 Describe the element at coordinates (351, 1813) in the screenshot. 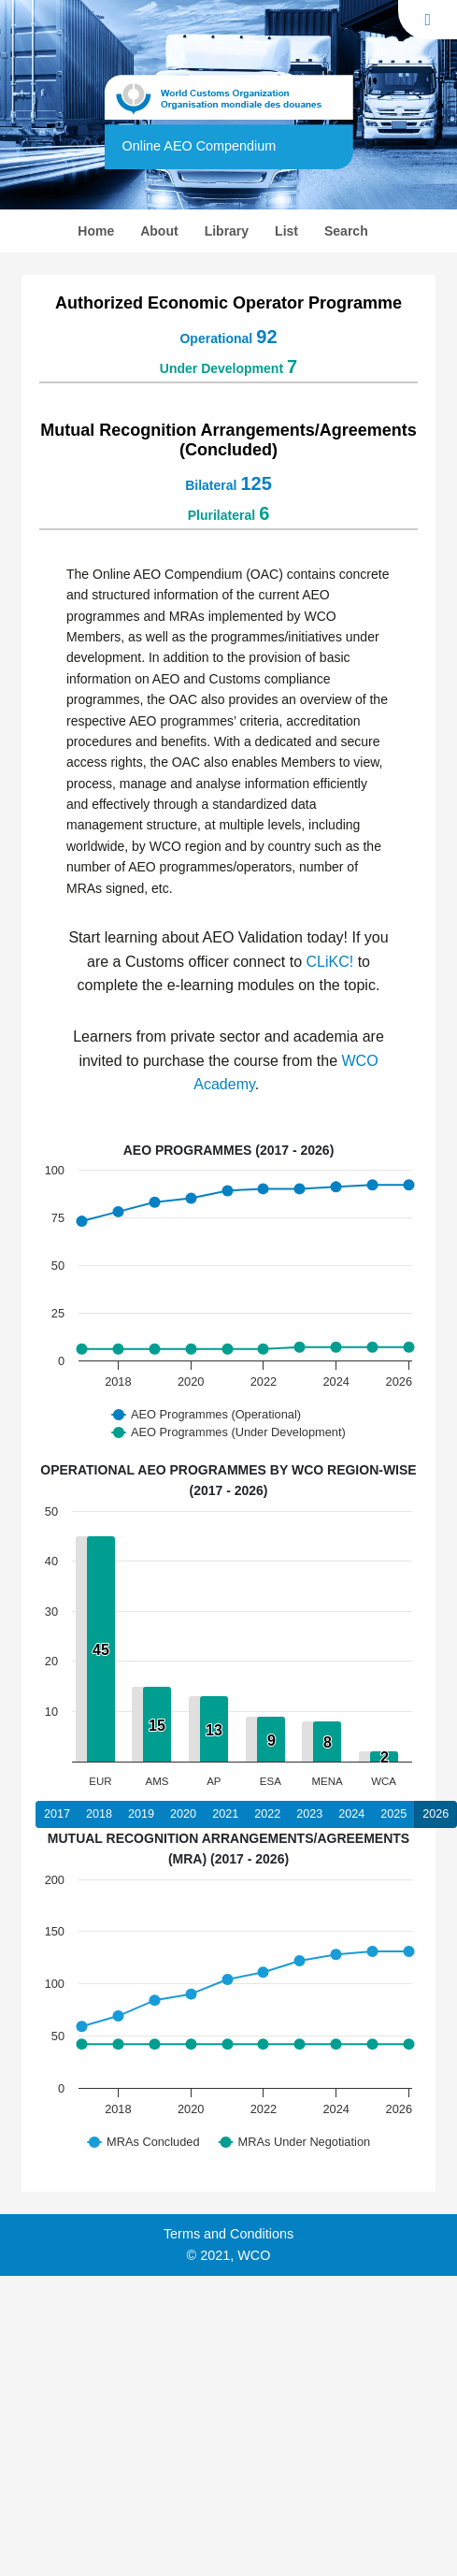

I see `2024` at that location.